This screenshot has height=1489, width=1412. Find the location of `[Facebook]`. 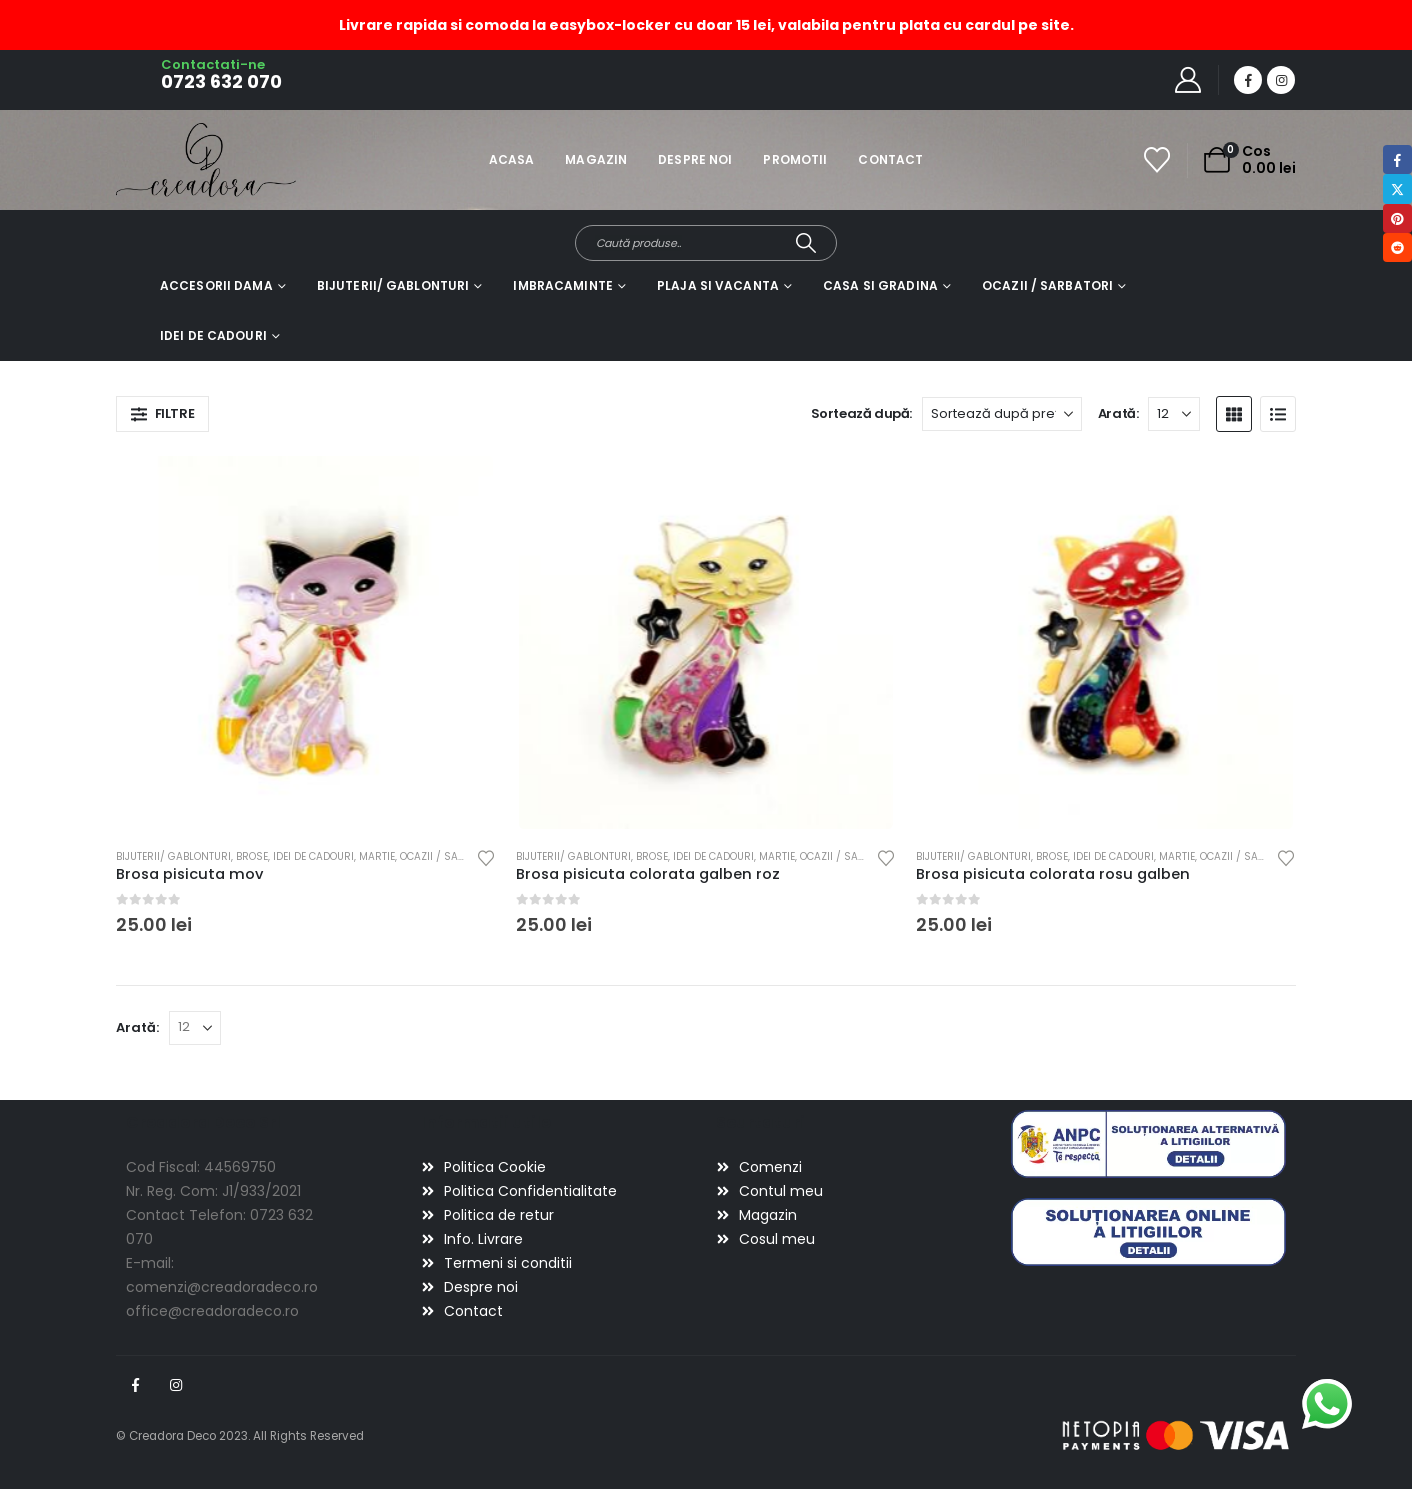

[Facebook] is located at coordinates (1248, 80).